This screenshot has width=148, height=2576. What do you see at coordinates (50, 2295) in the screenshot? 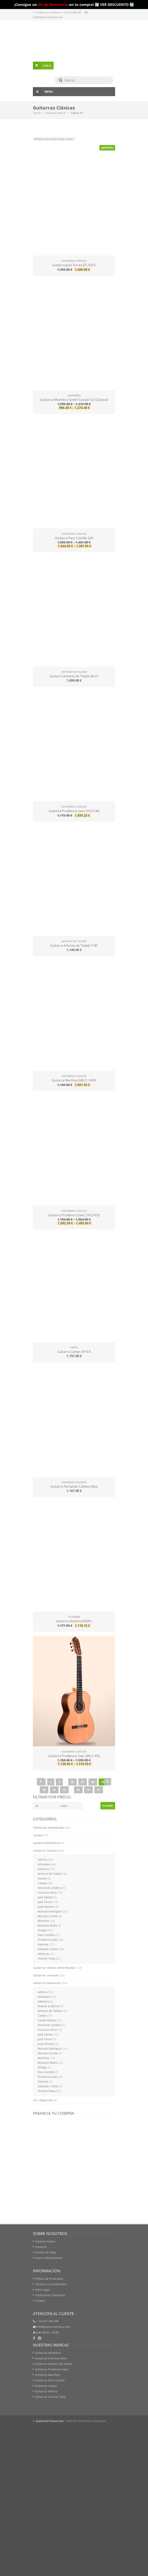
I see `Condiciones Generales` at bounding box center [50, 2295].